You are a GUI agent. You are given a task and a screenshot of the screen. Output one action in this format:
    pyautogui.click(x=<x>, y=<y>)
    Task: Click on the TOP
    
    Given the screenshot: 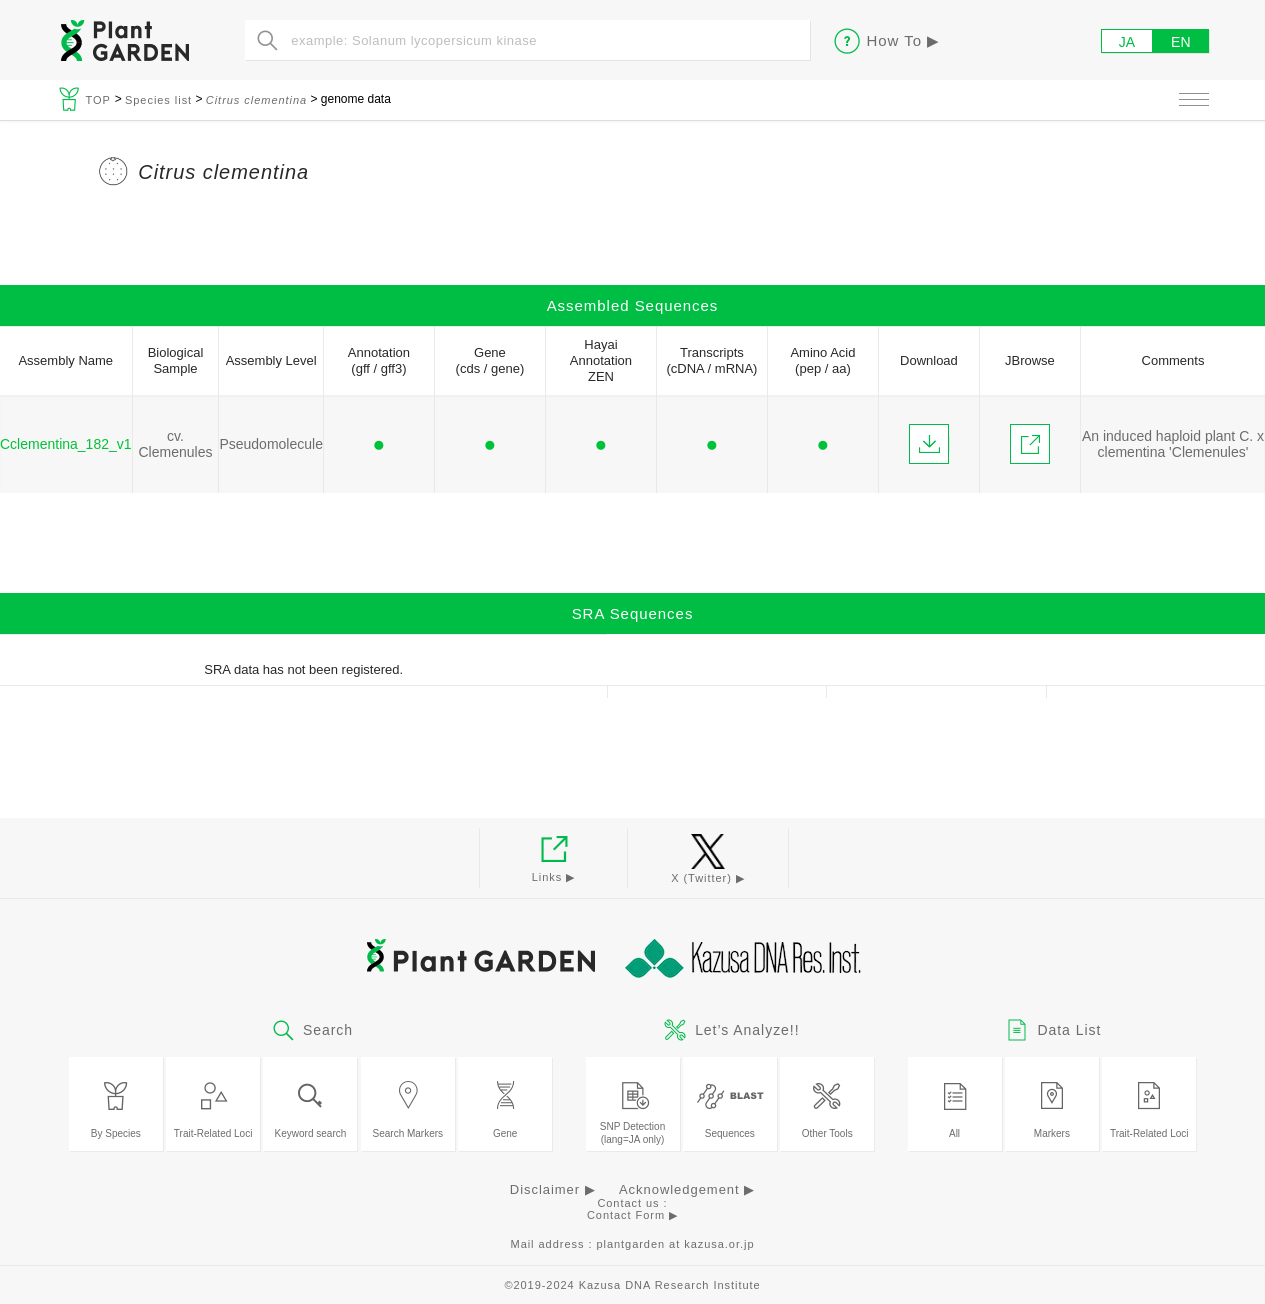 What is the action you would take?
    pyautogui.click(x=100, y=100)
    